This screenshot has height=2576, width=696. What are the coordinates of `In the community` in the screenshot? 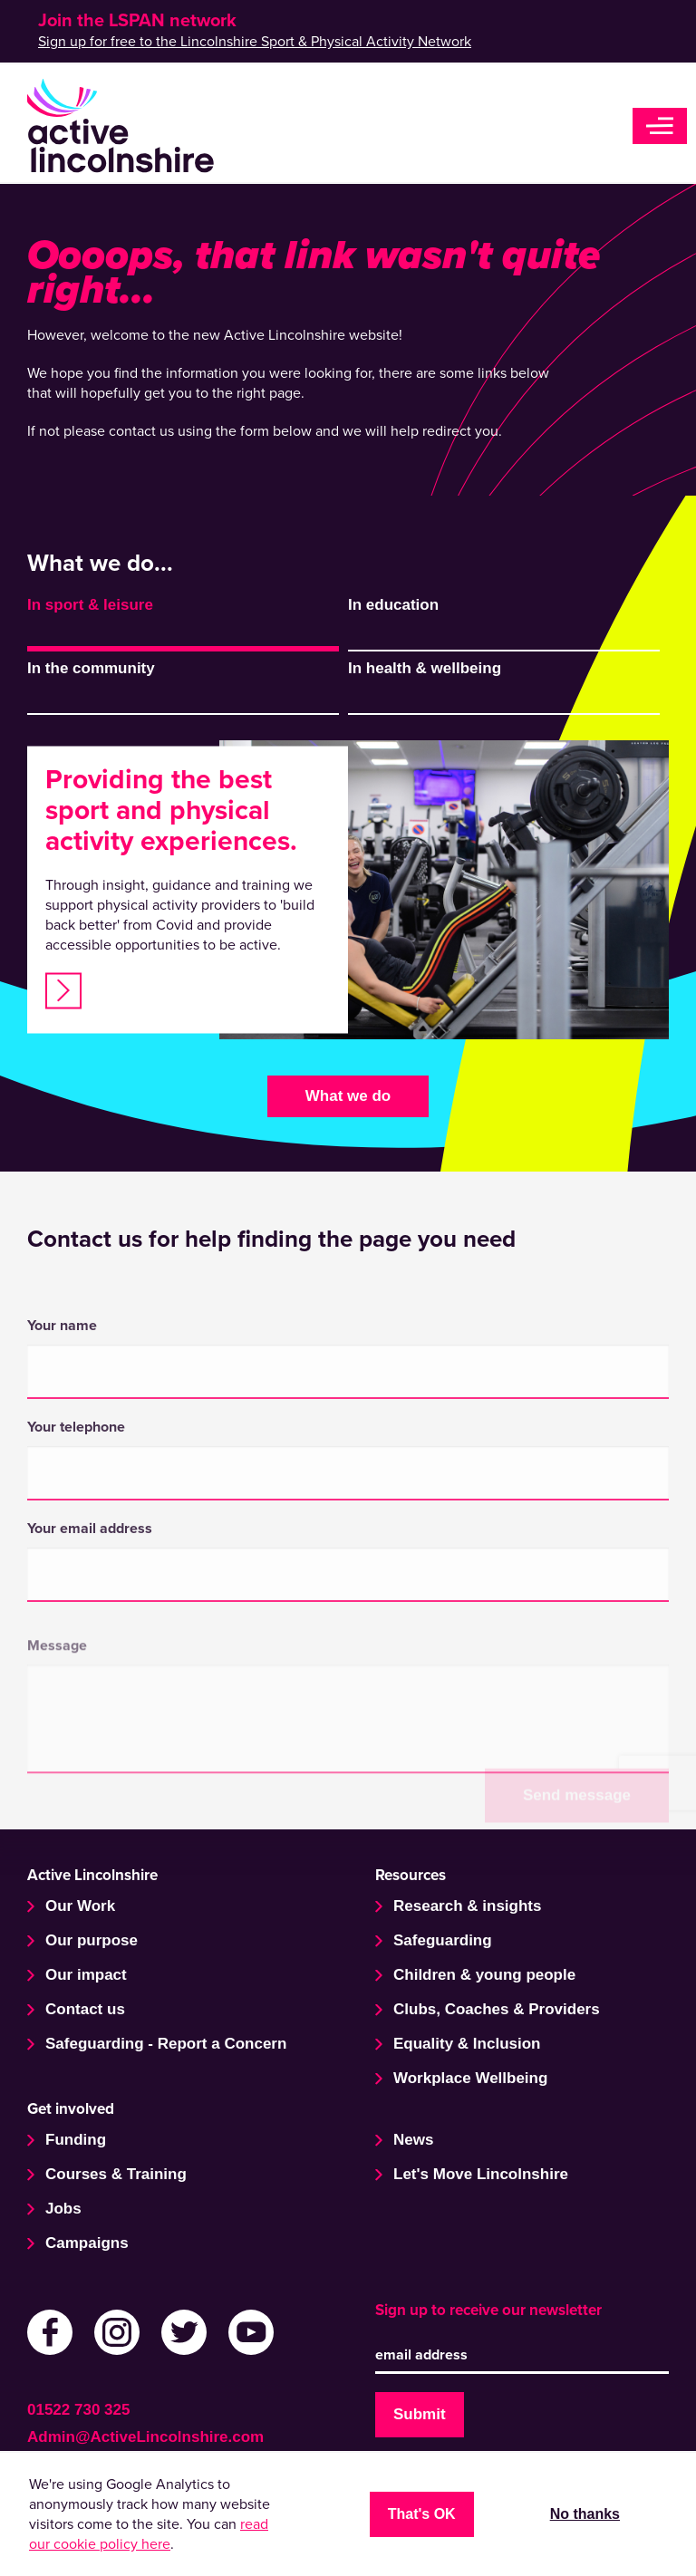 It's located at (91, 668).